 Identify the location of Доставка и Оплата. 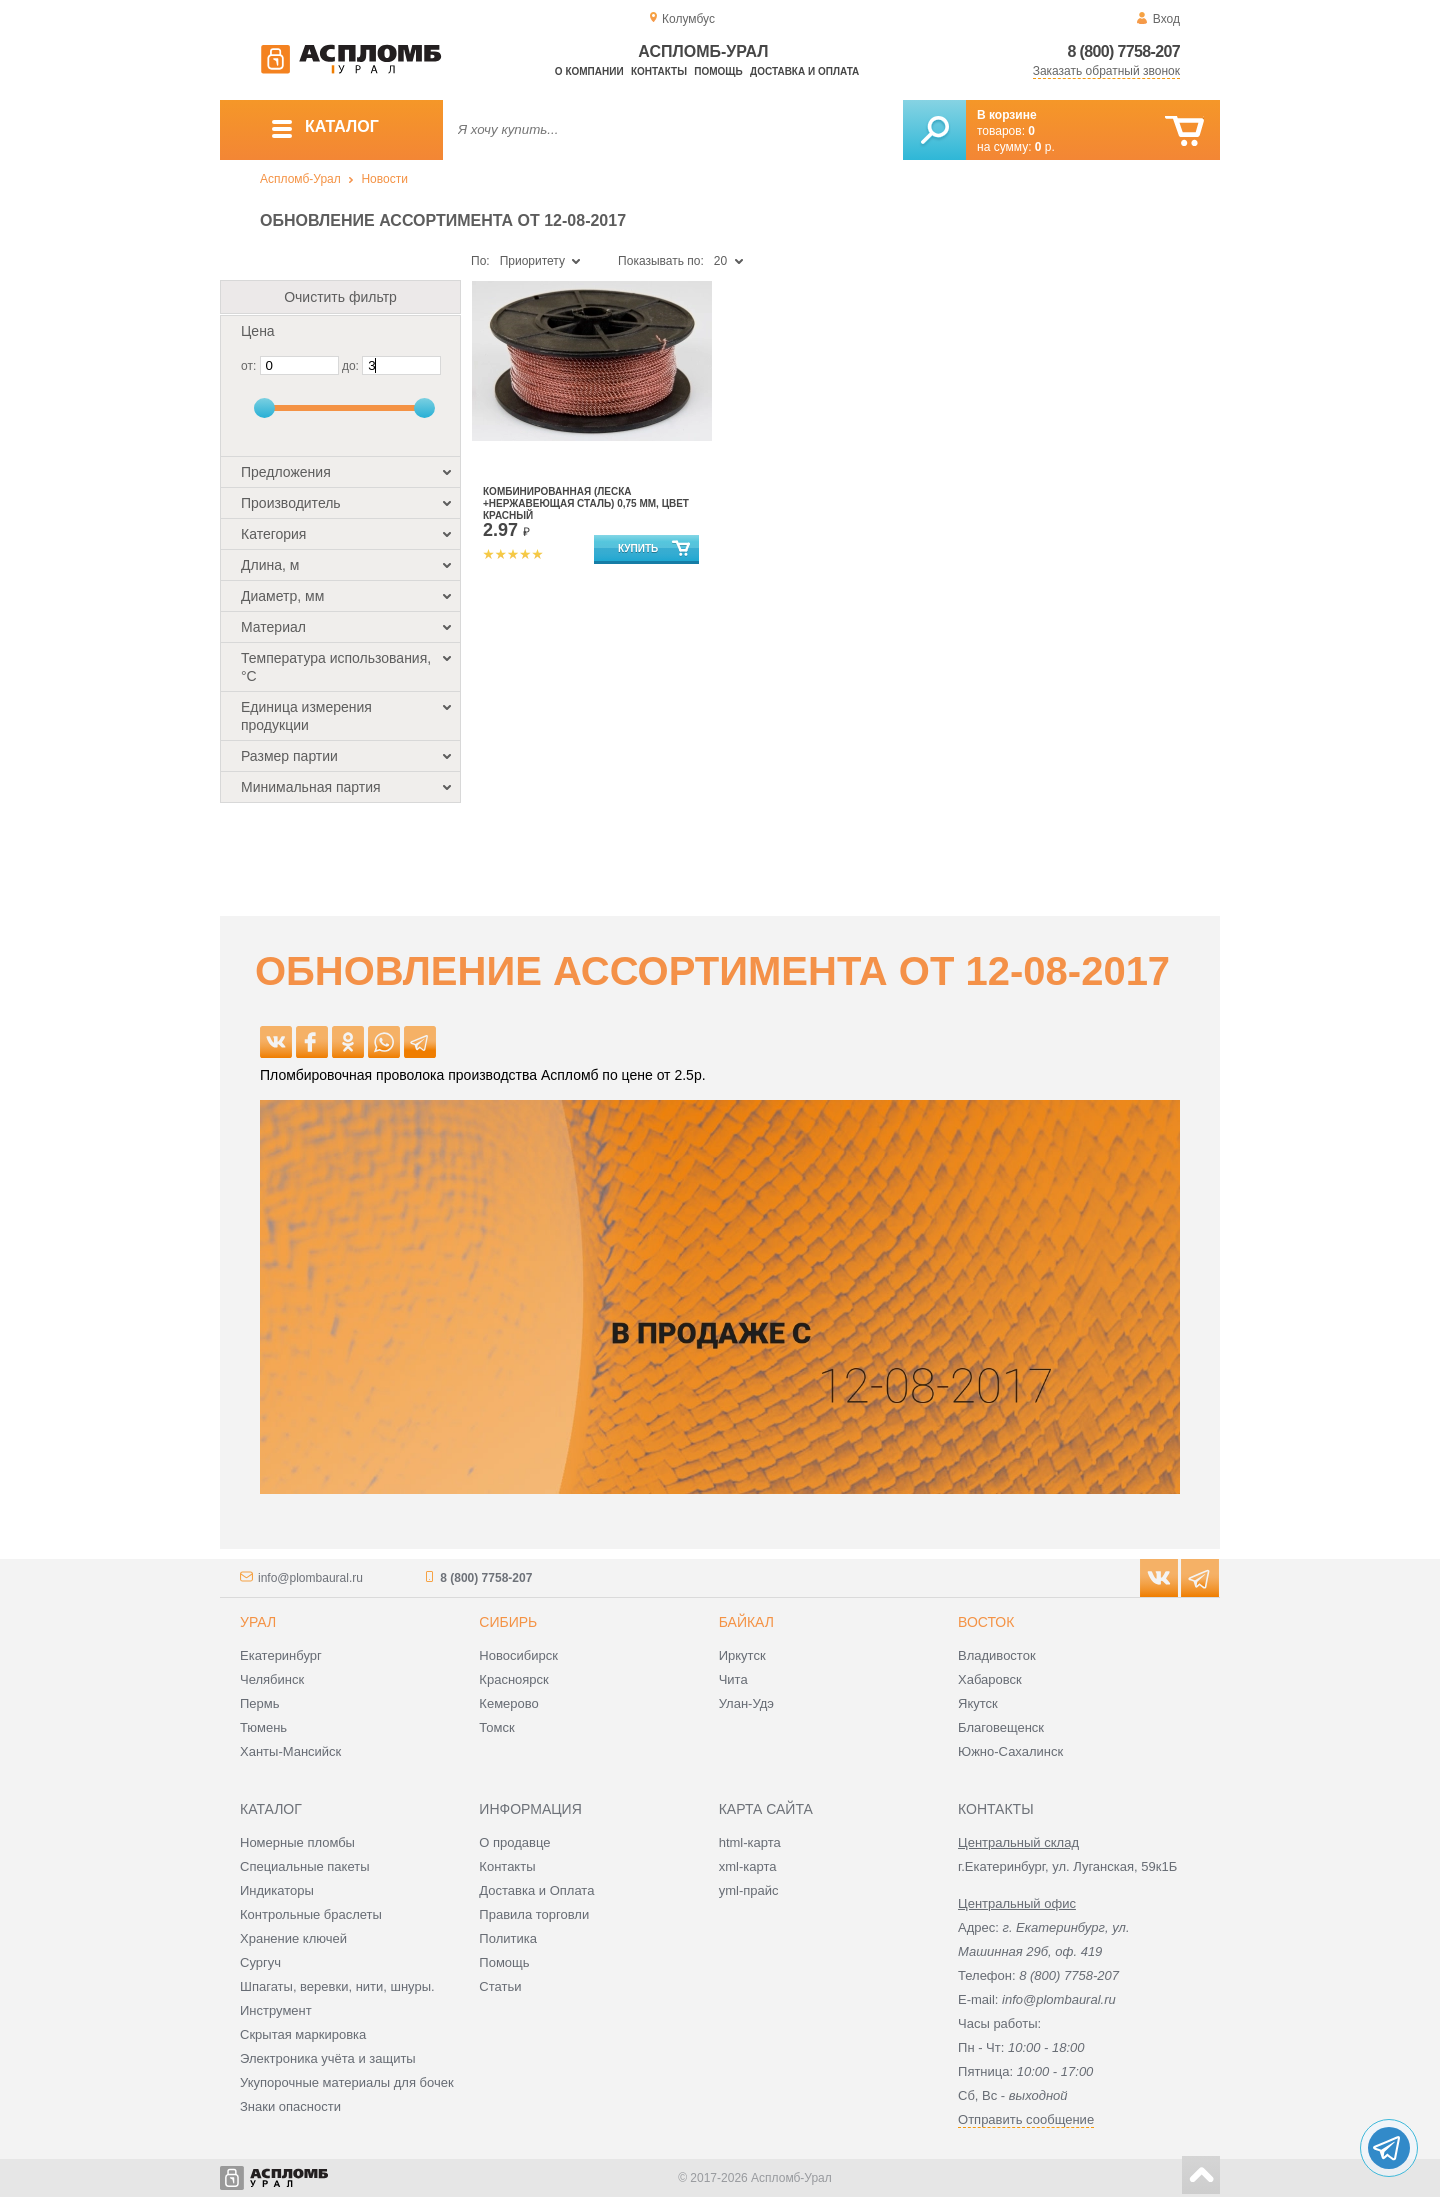
(536, 1890).